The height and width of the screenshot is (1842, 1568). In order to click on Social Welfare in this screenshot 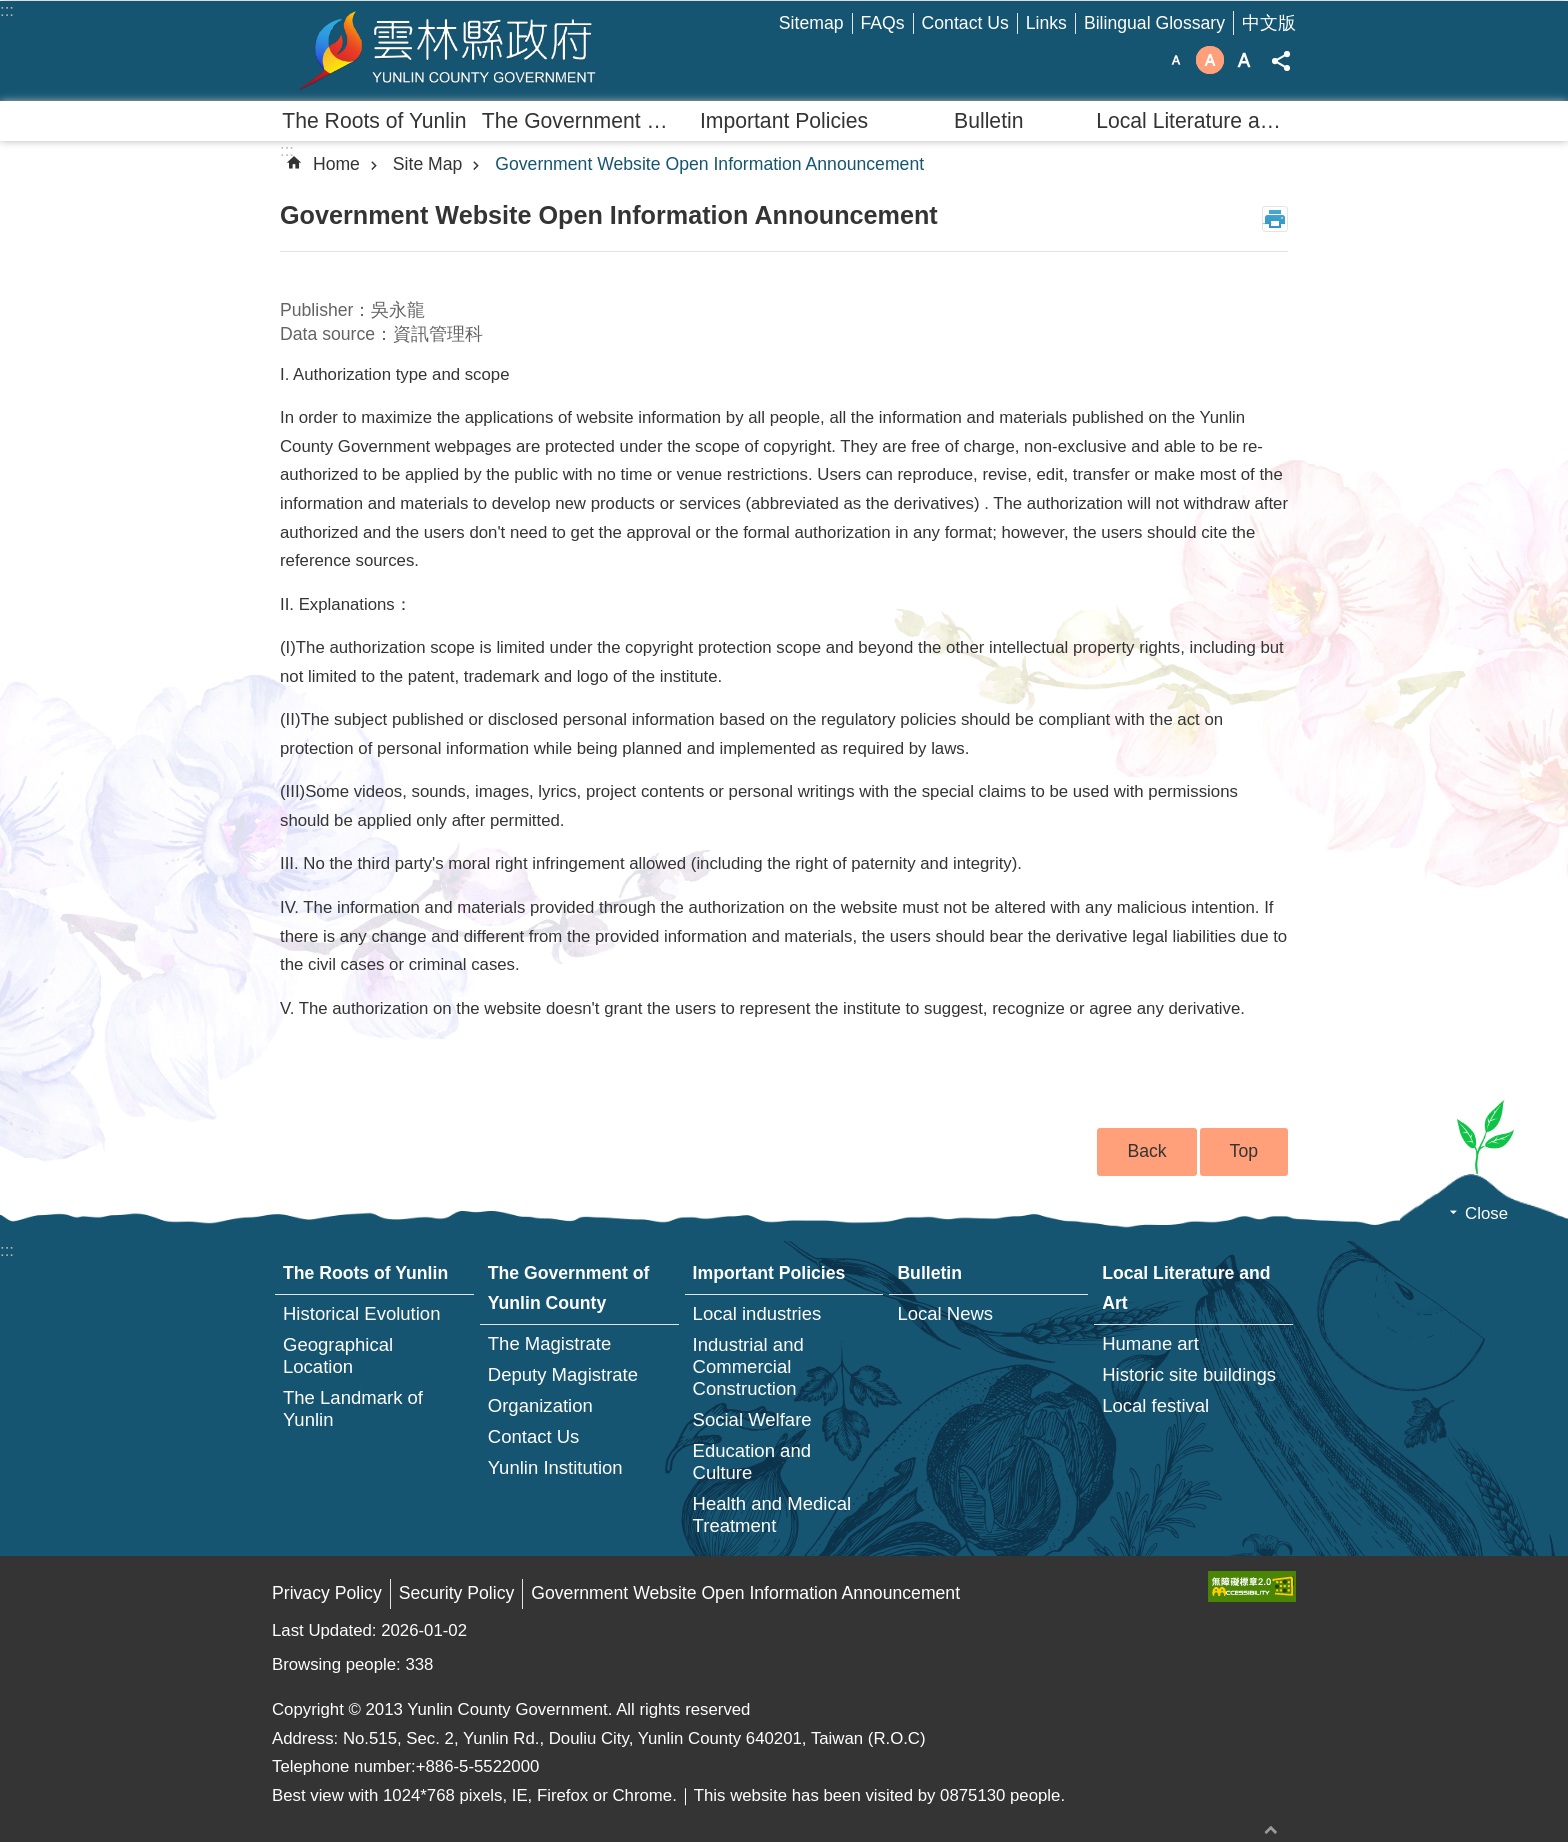, I will do `click(752, 1419)`.